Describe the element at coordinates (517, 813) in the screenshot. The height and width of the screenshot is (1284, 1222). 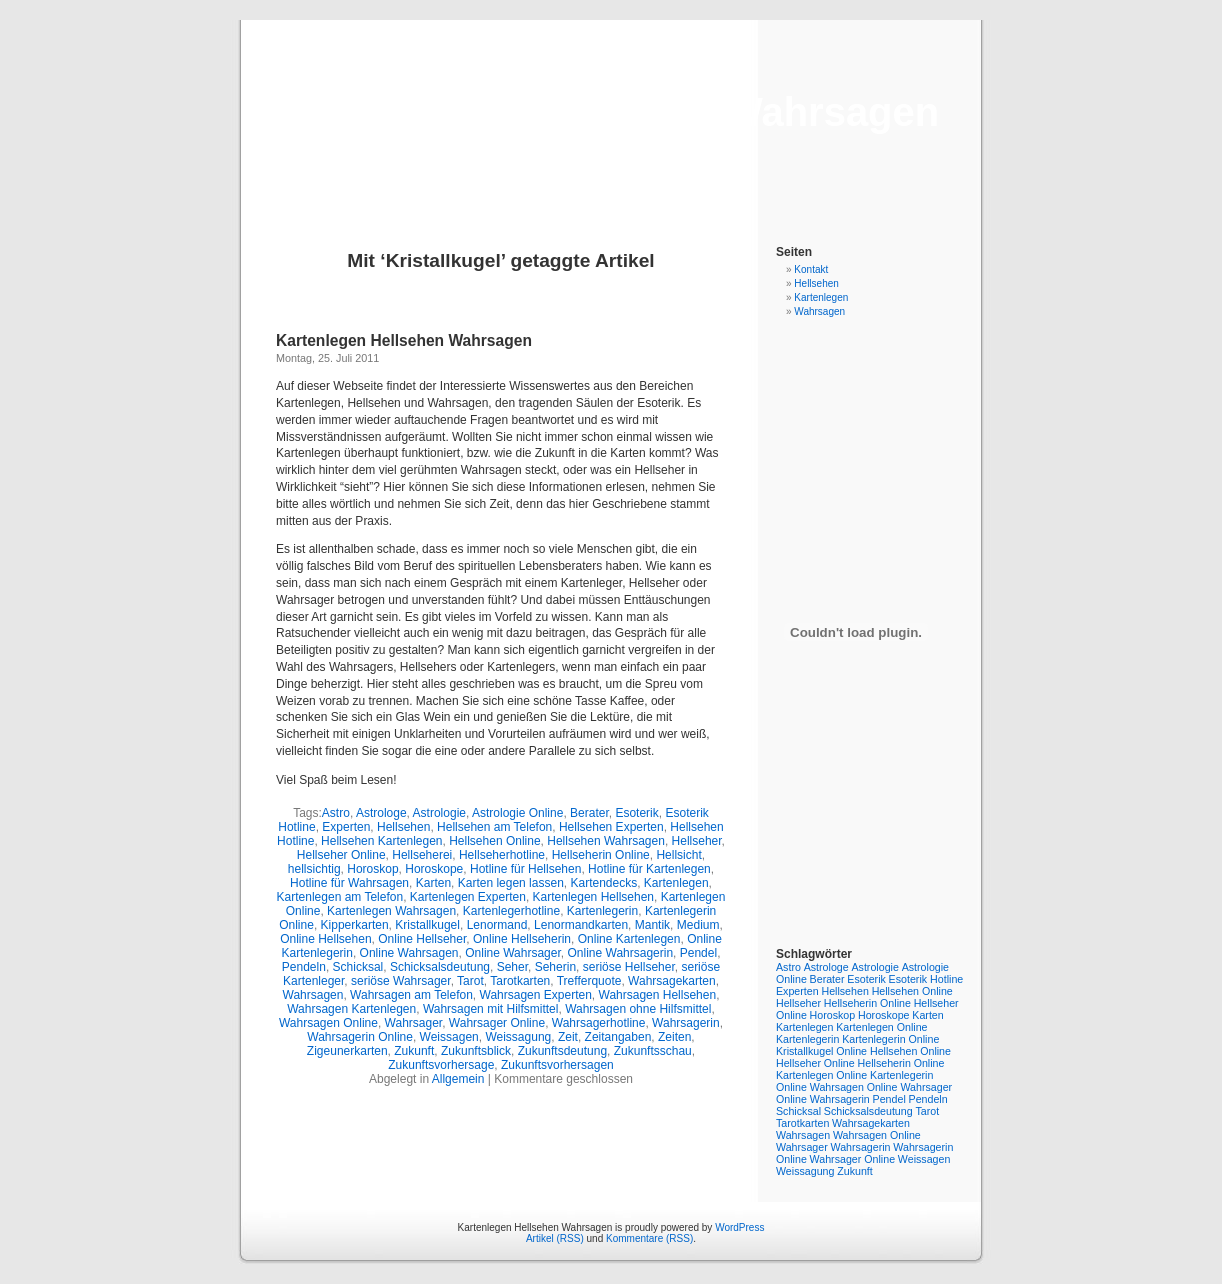
I see `Astrologie Online` at that location.